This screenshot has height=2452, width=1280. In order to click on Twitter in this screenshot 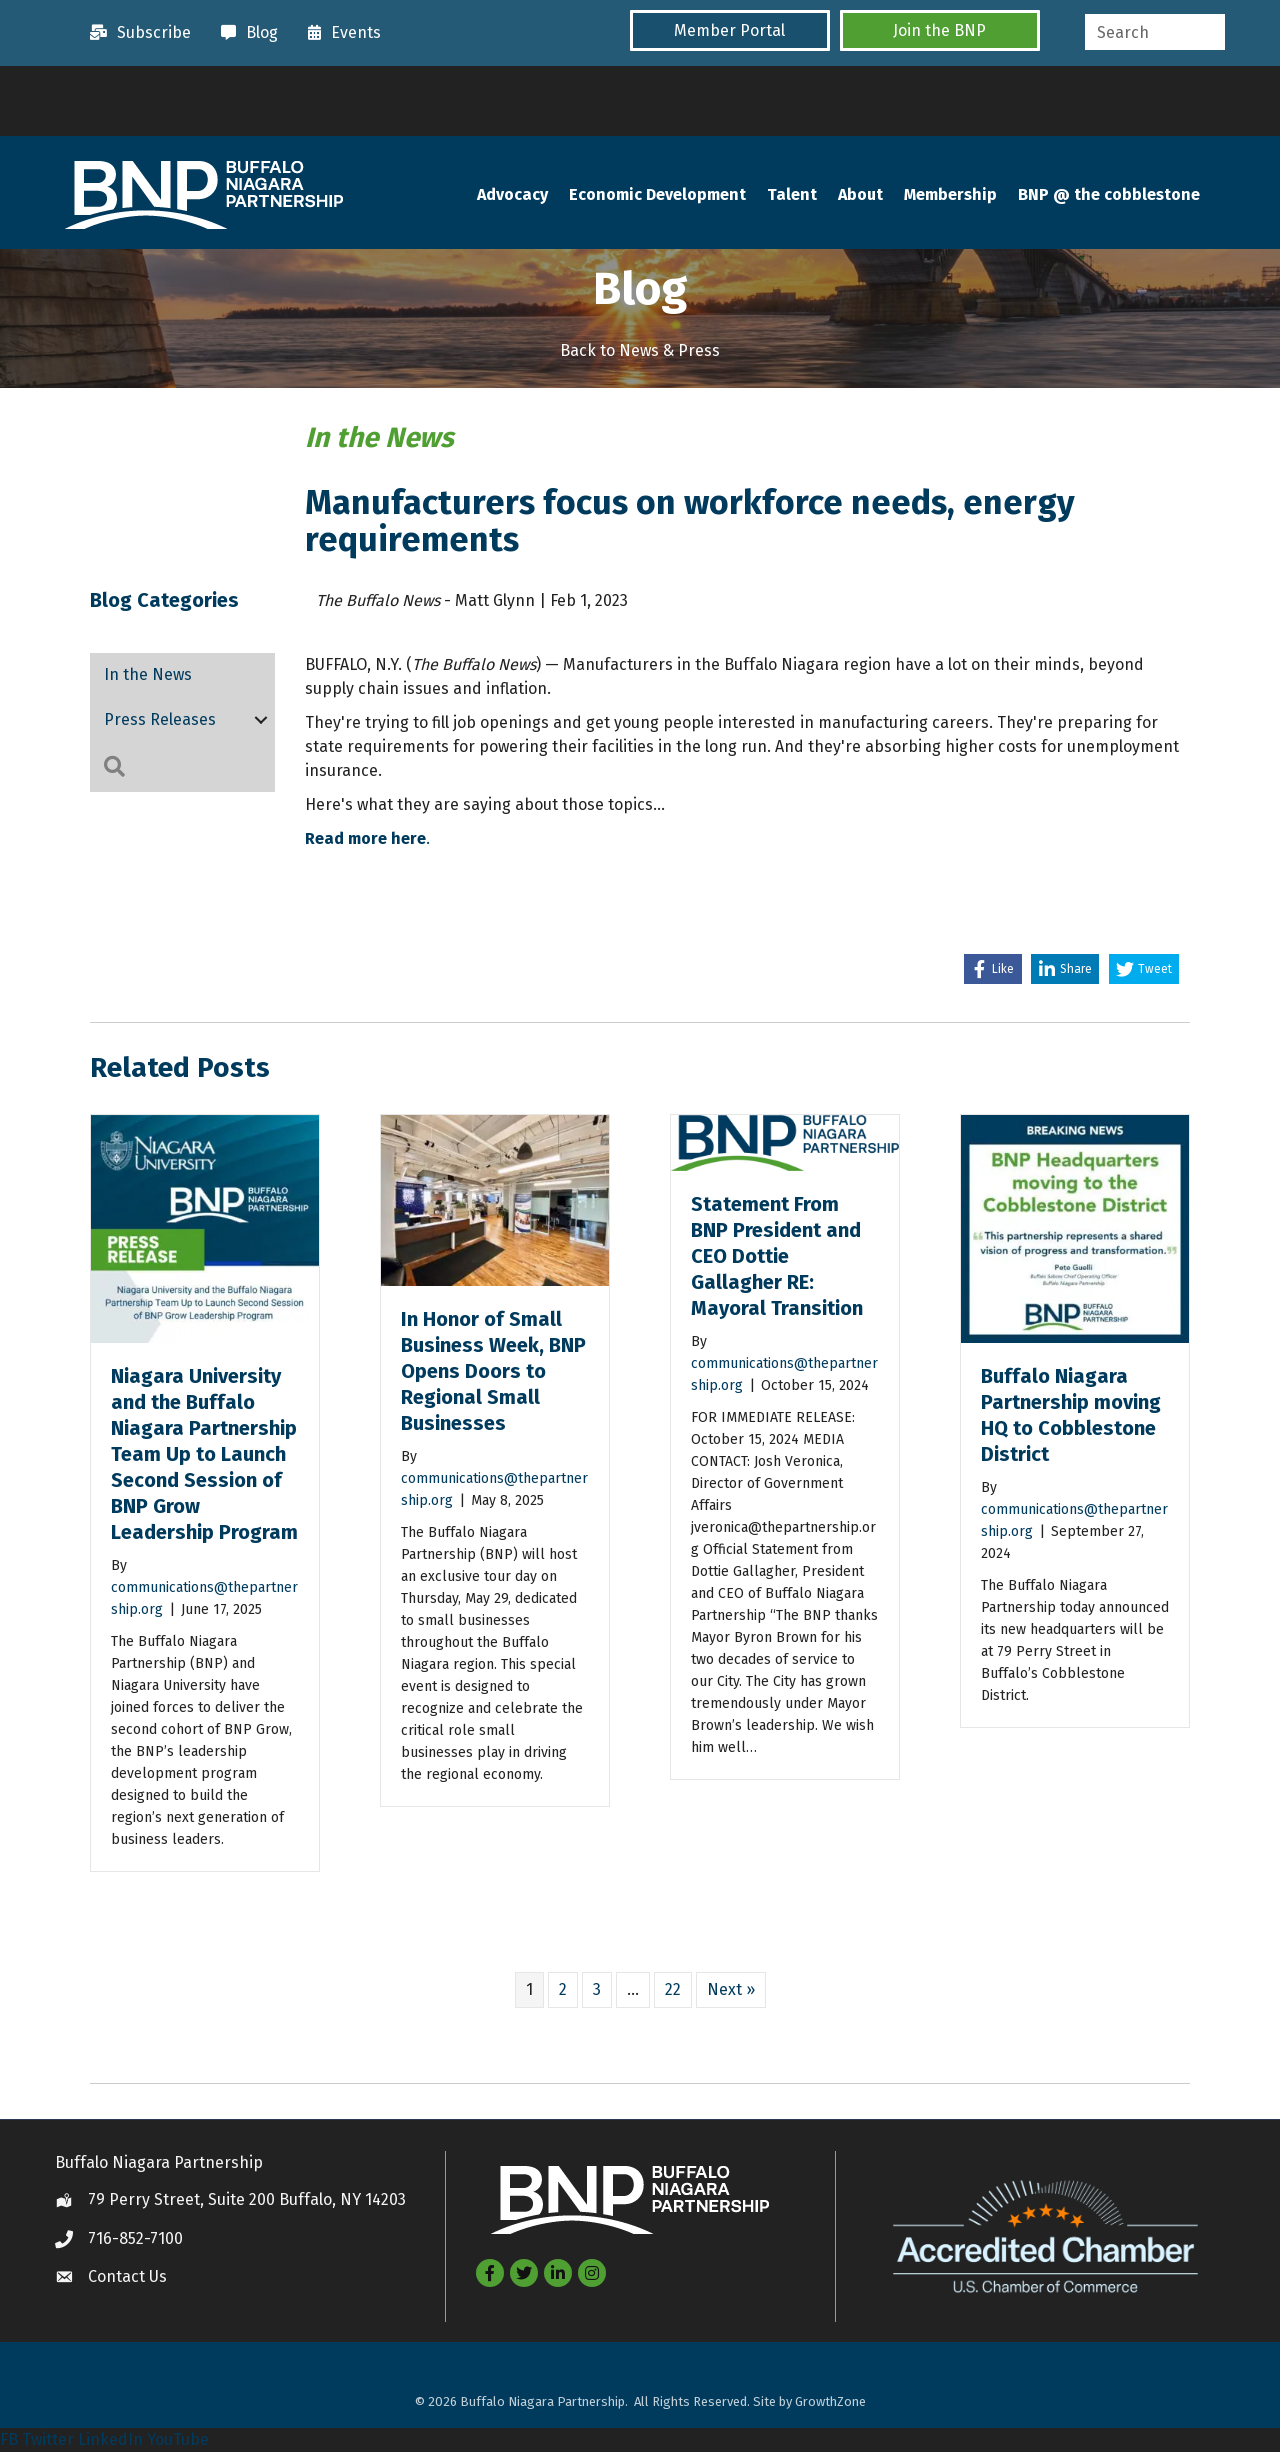, I will do `click(48, 2439)`.